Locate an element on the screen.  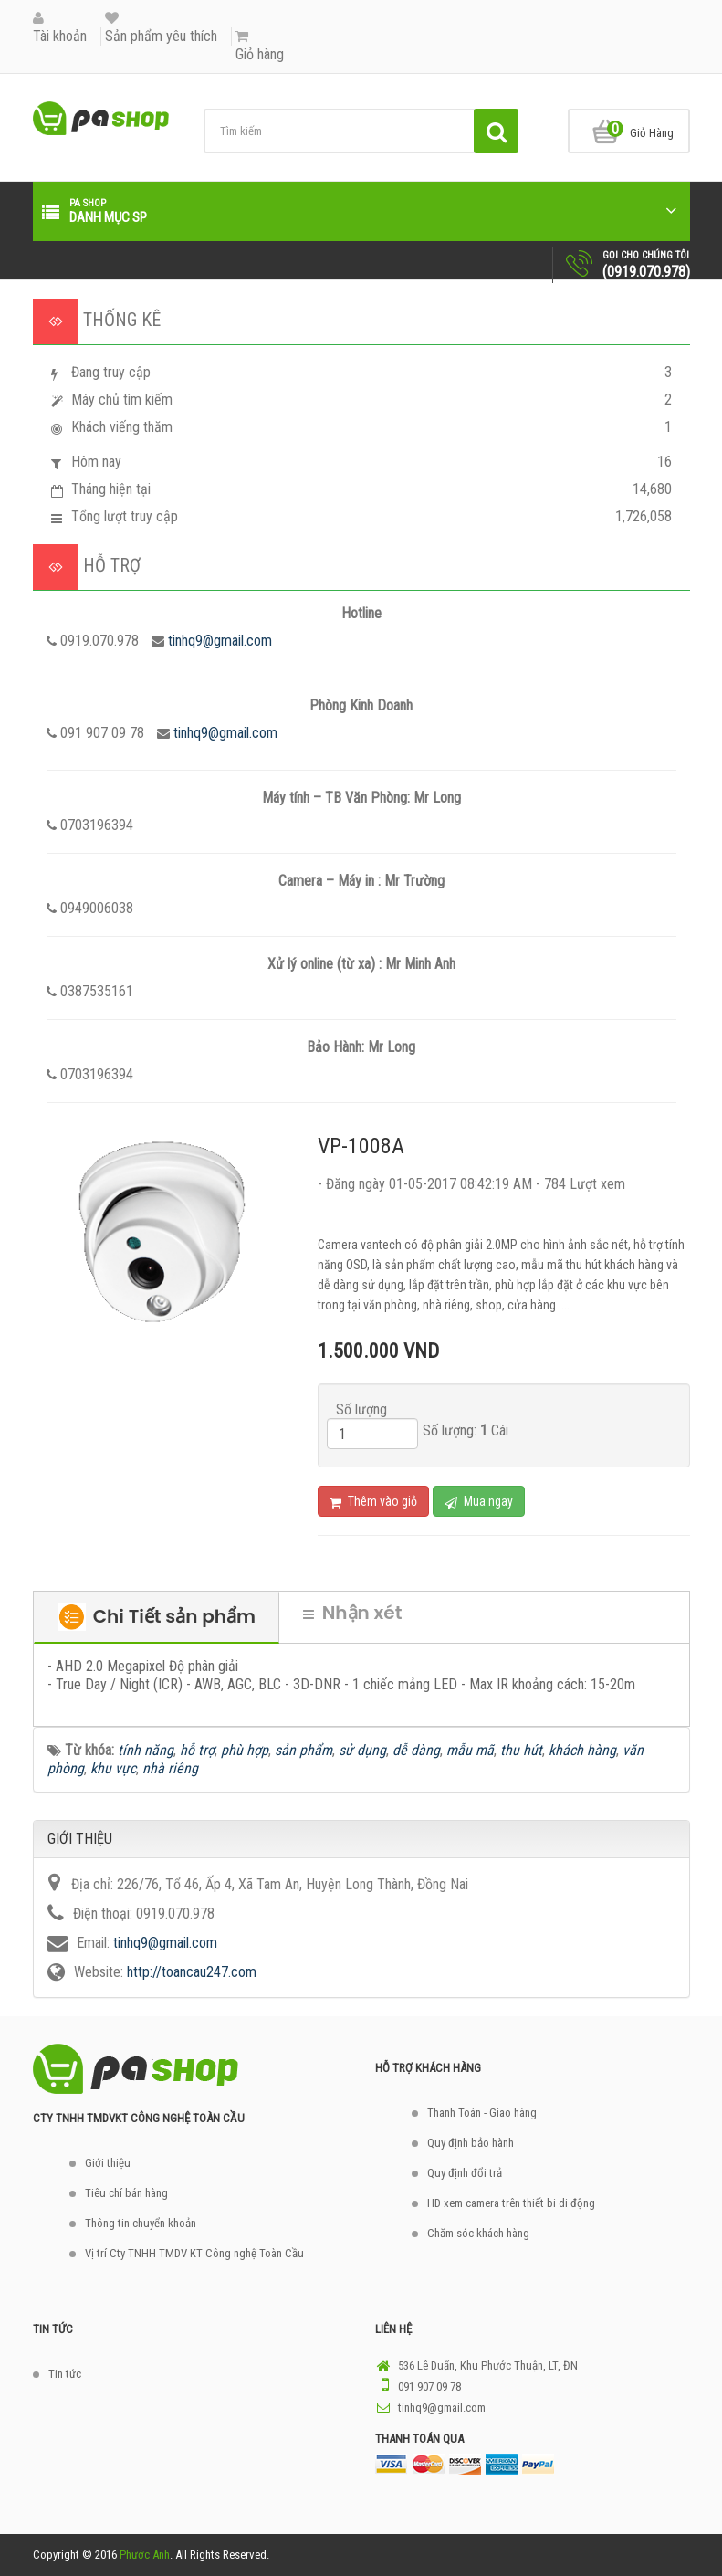
Thanh Toán - Giao hàng is located at coordinates (482, 2112).